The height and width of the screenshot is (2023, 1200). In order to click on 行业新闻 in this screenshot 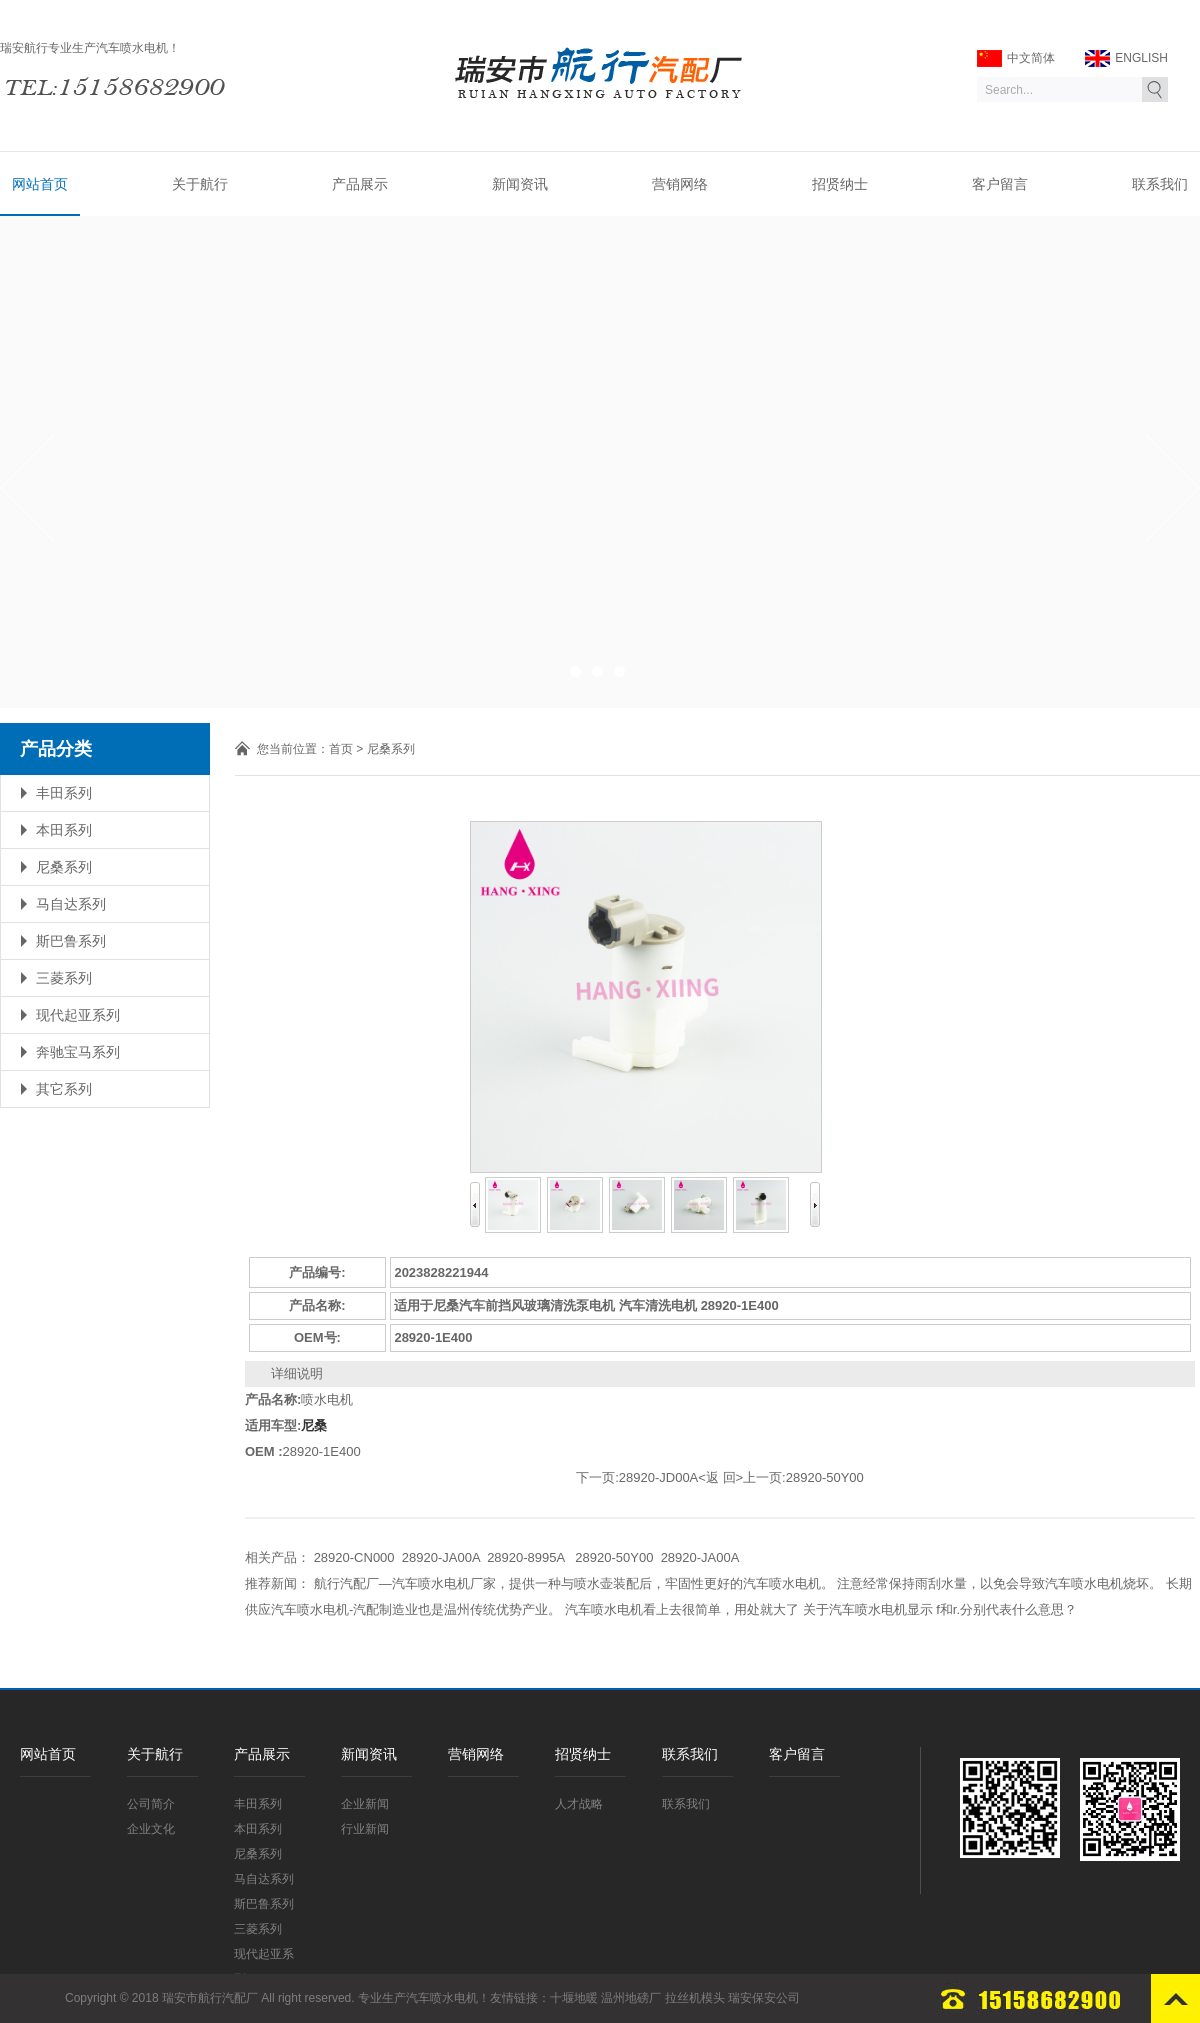, I will do `click(365, 1829)`.